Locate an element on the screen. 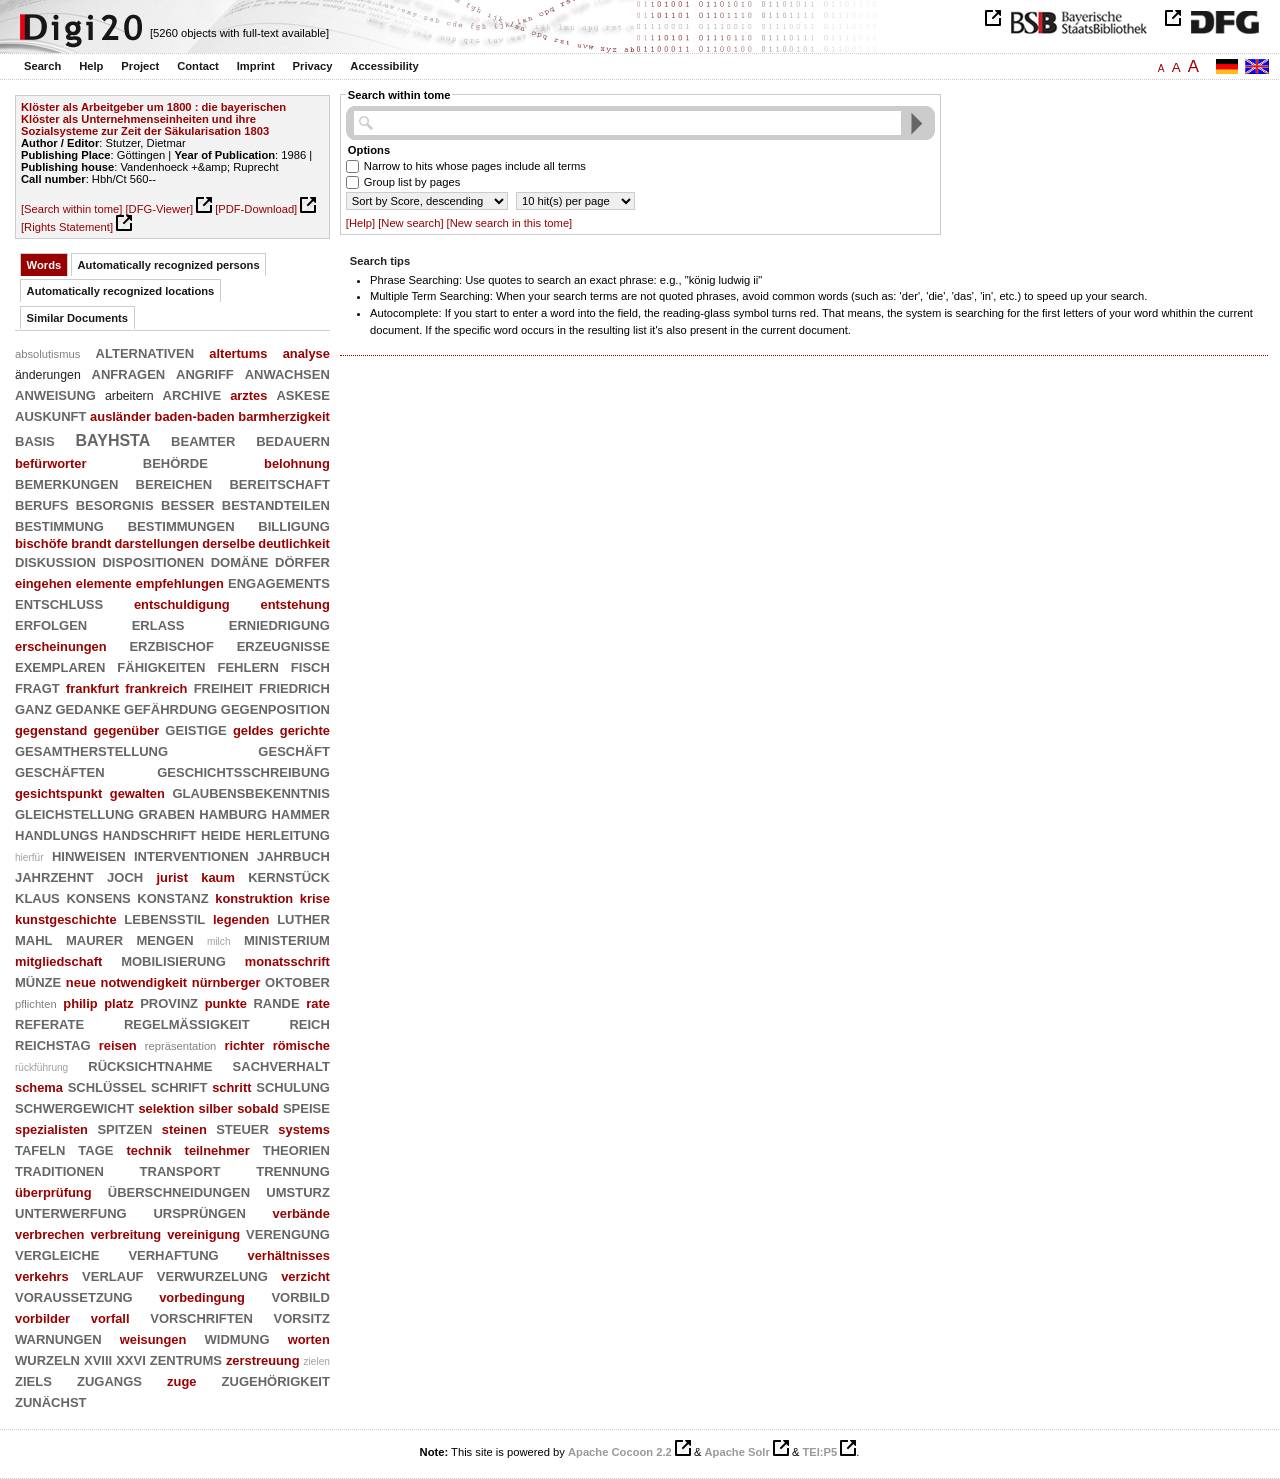 The width and height of the screenshot is (1280, 1479). tage is located at coordinates (95, 1149).